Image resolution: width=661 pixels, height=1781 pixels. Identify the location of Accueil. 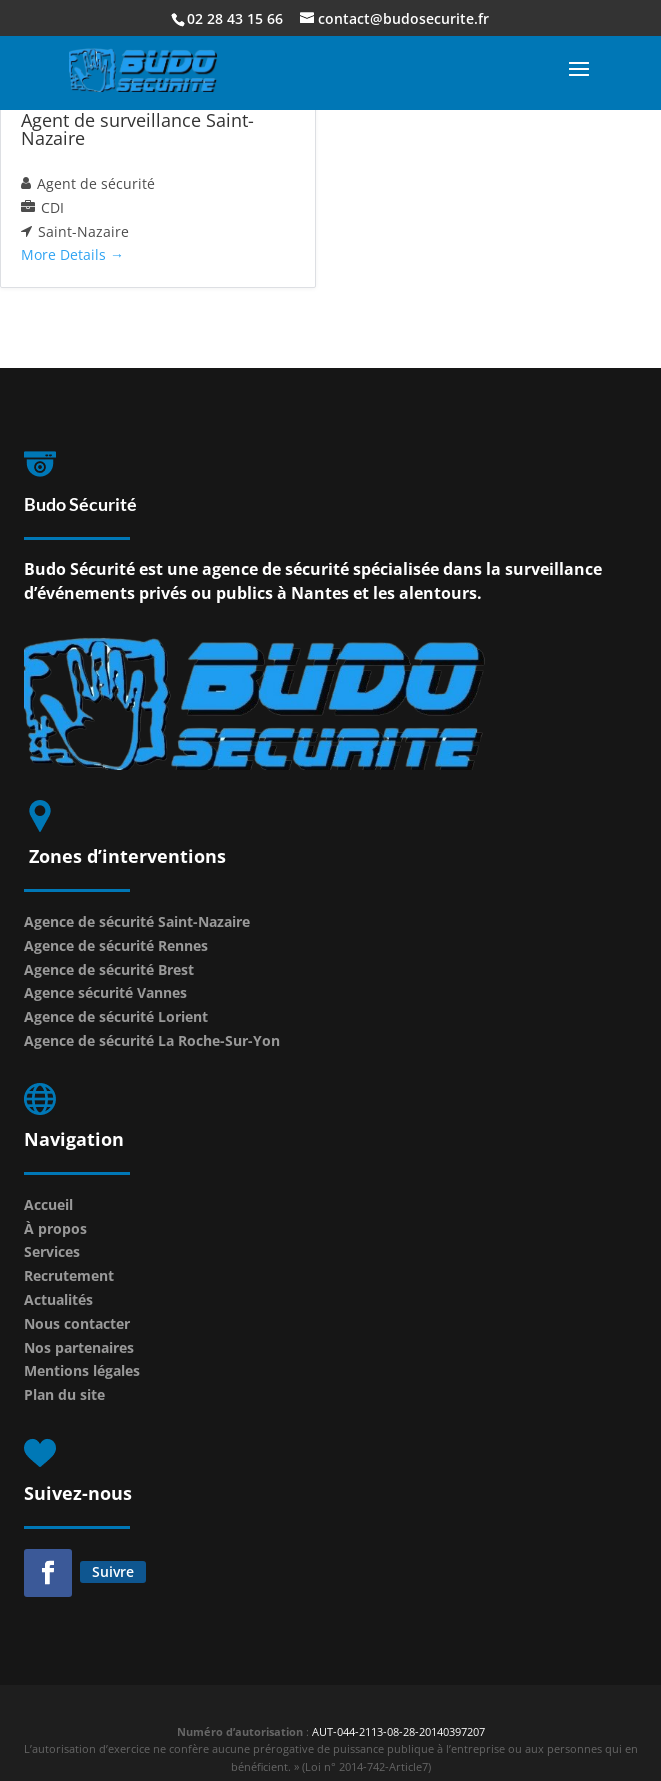
(48, 1204).